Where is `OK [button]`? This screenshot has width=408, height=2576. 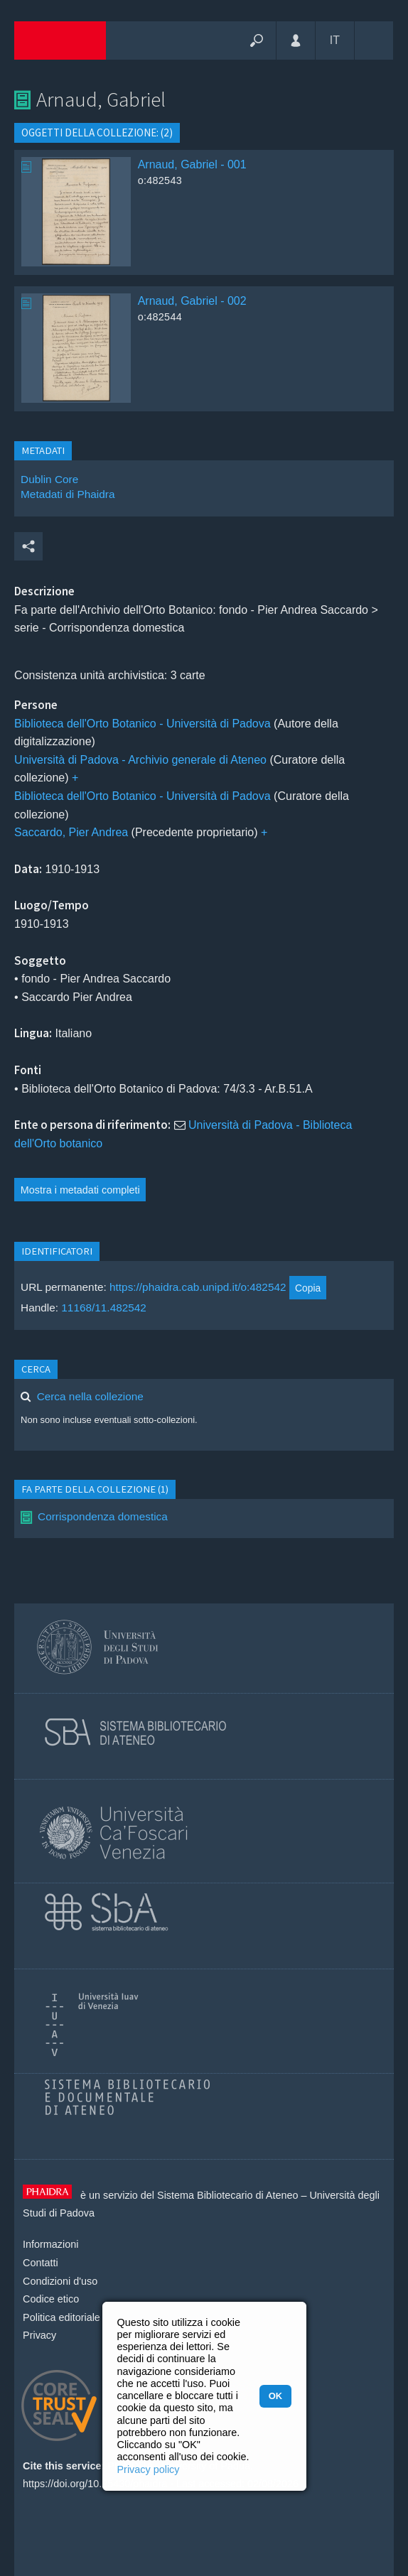
OK [button] is located at coordinates (275, 2396).